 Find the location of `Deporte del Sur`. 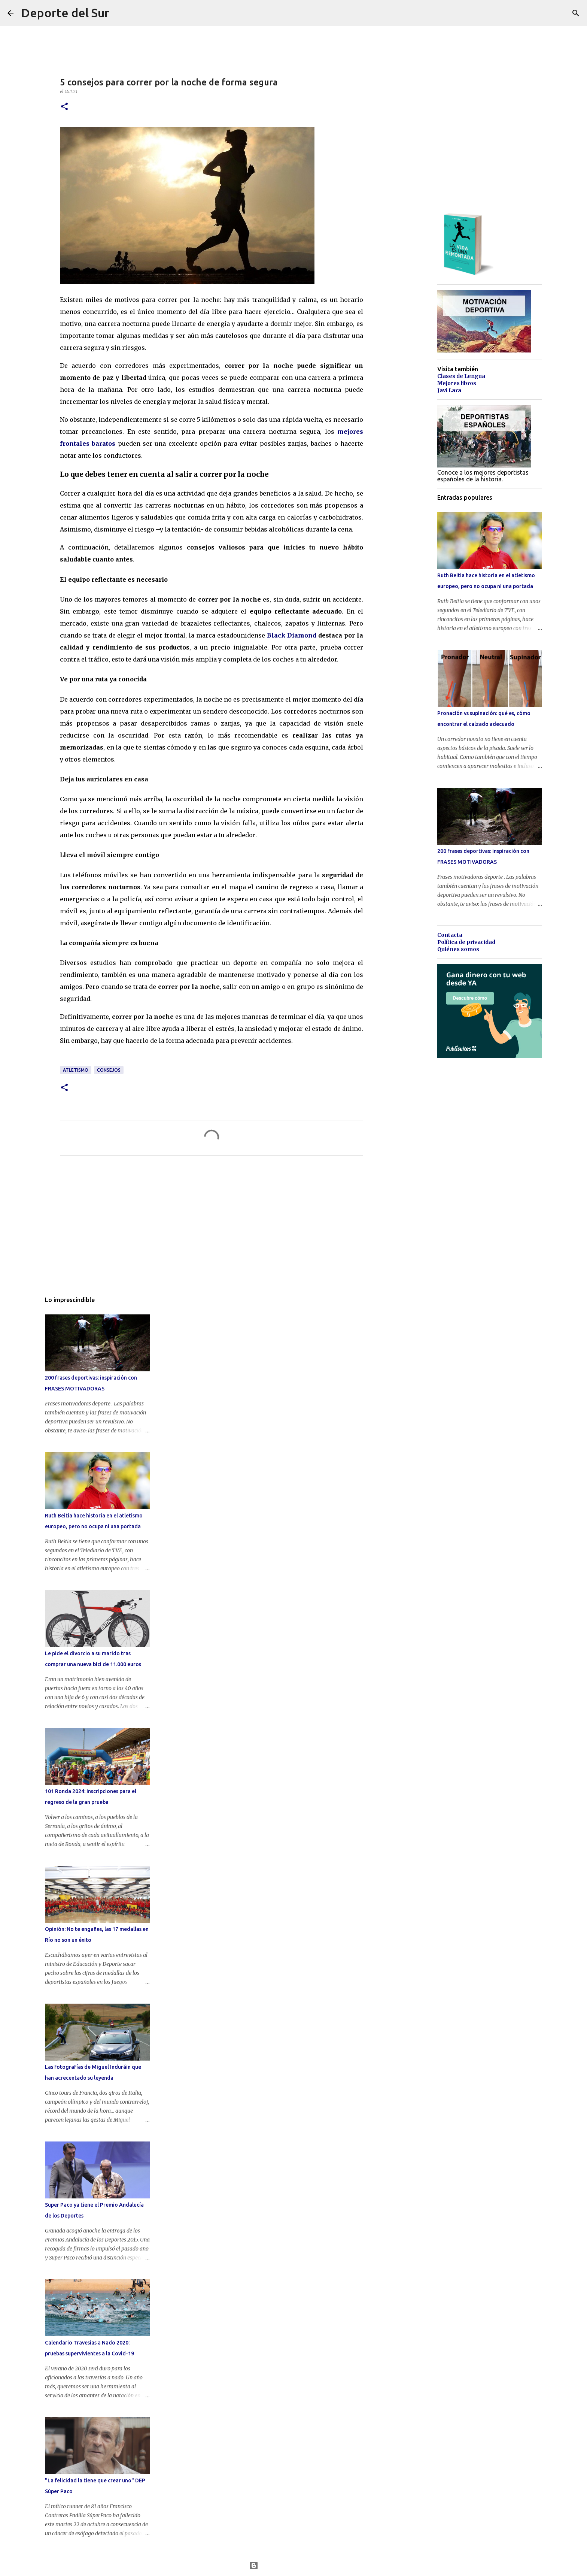

Deporte del Sur is located at coordinates (65, 12).